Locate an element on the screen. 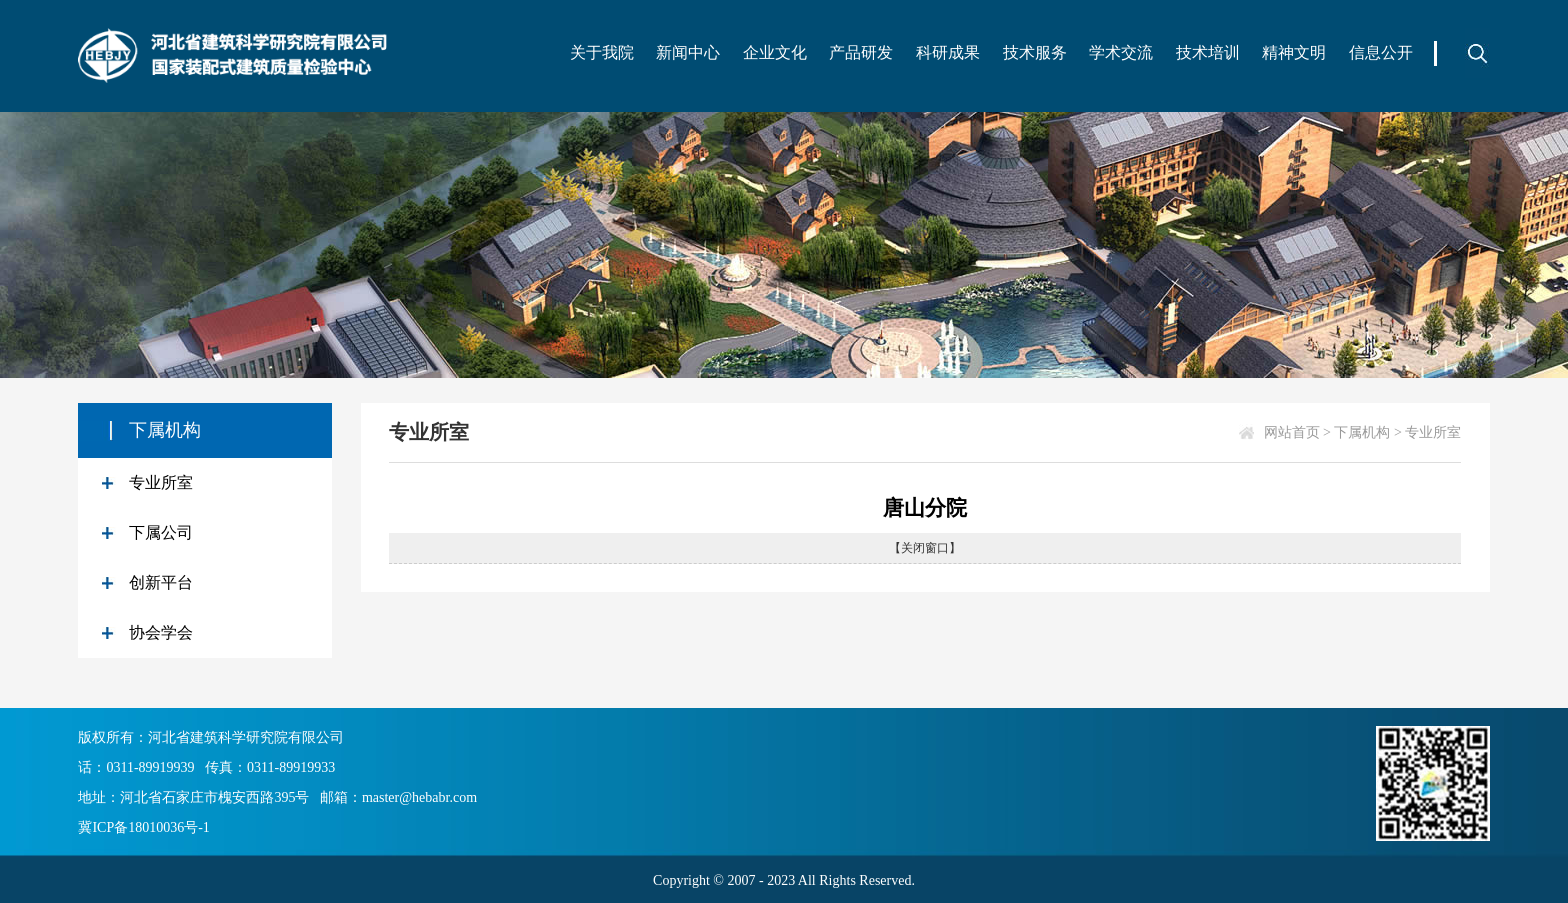 The image size is (1568, 903). 产品研发 is located at coordinates (861, 52).